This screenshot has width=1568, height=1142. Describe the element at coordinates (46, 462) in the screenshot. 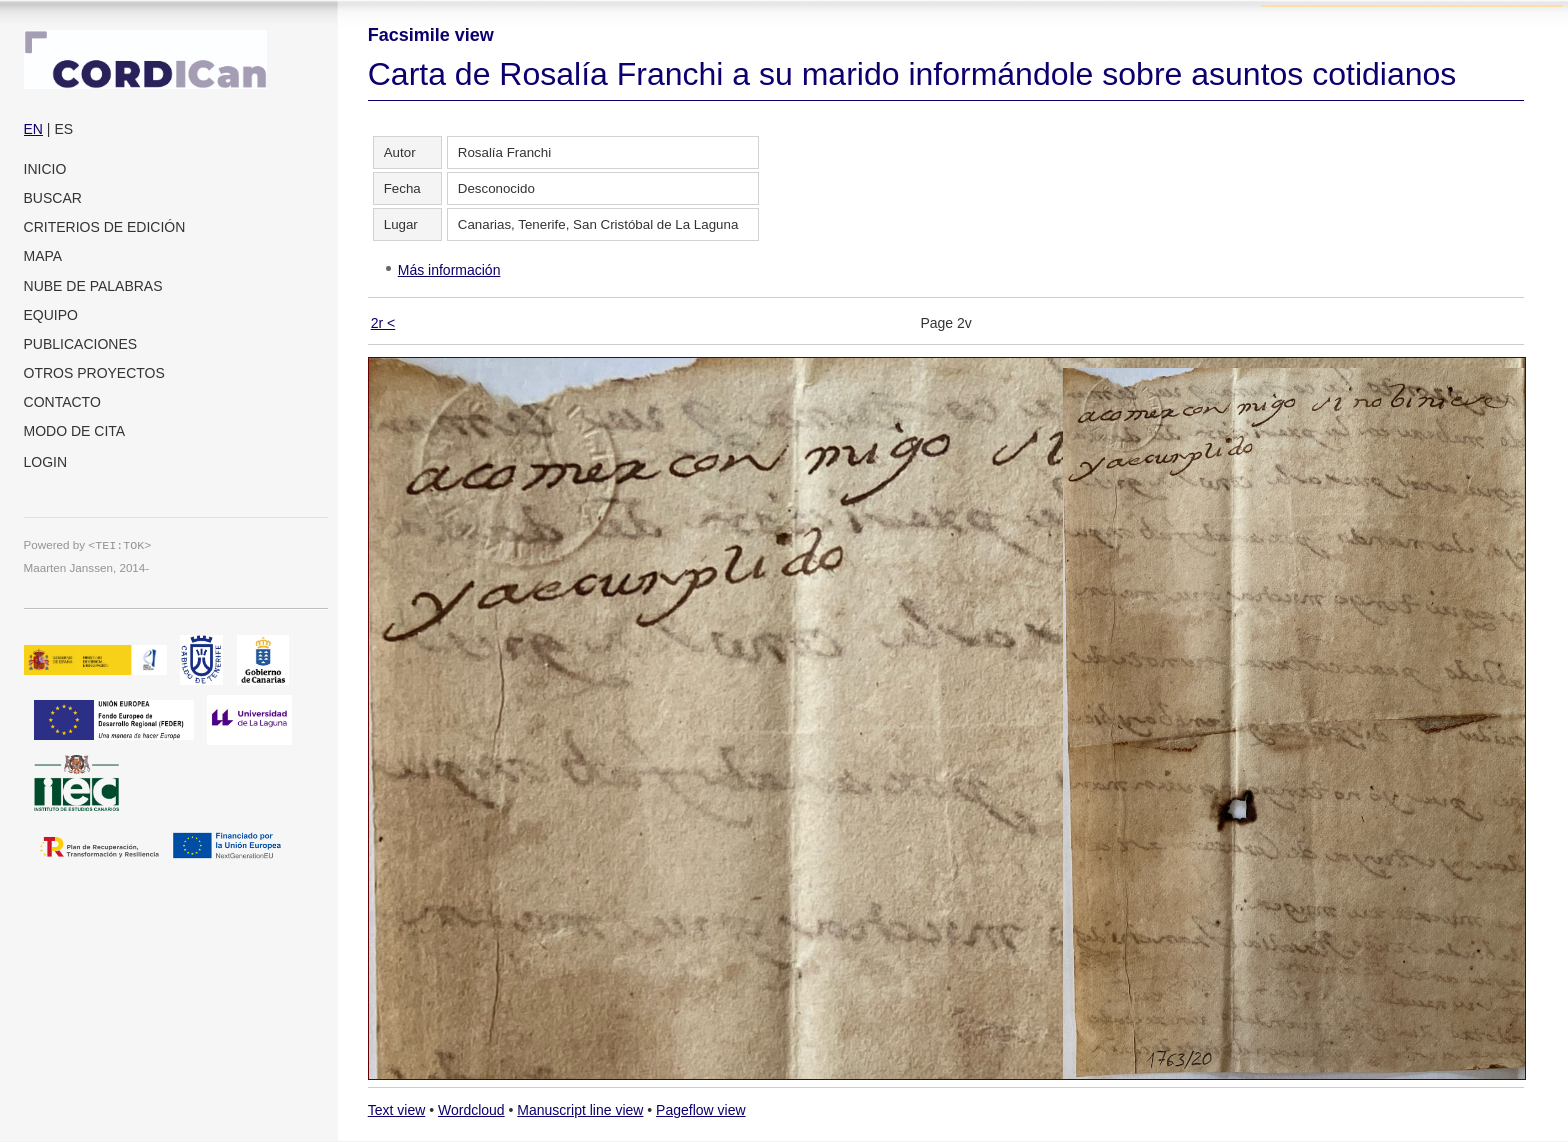

I see `Login` at that location.